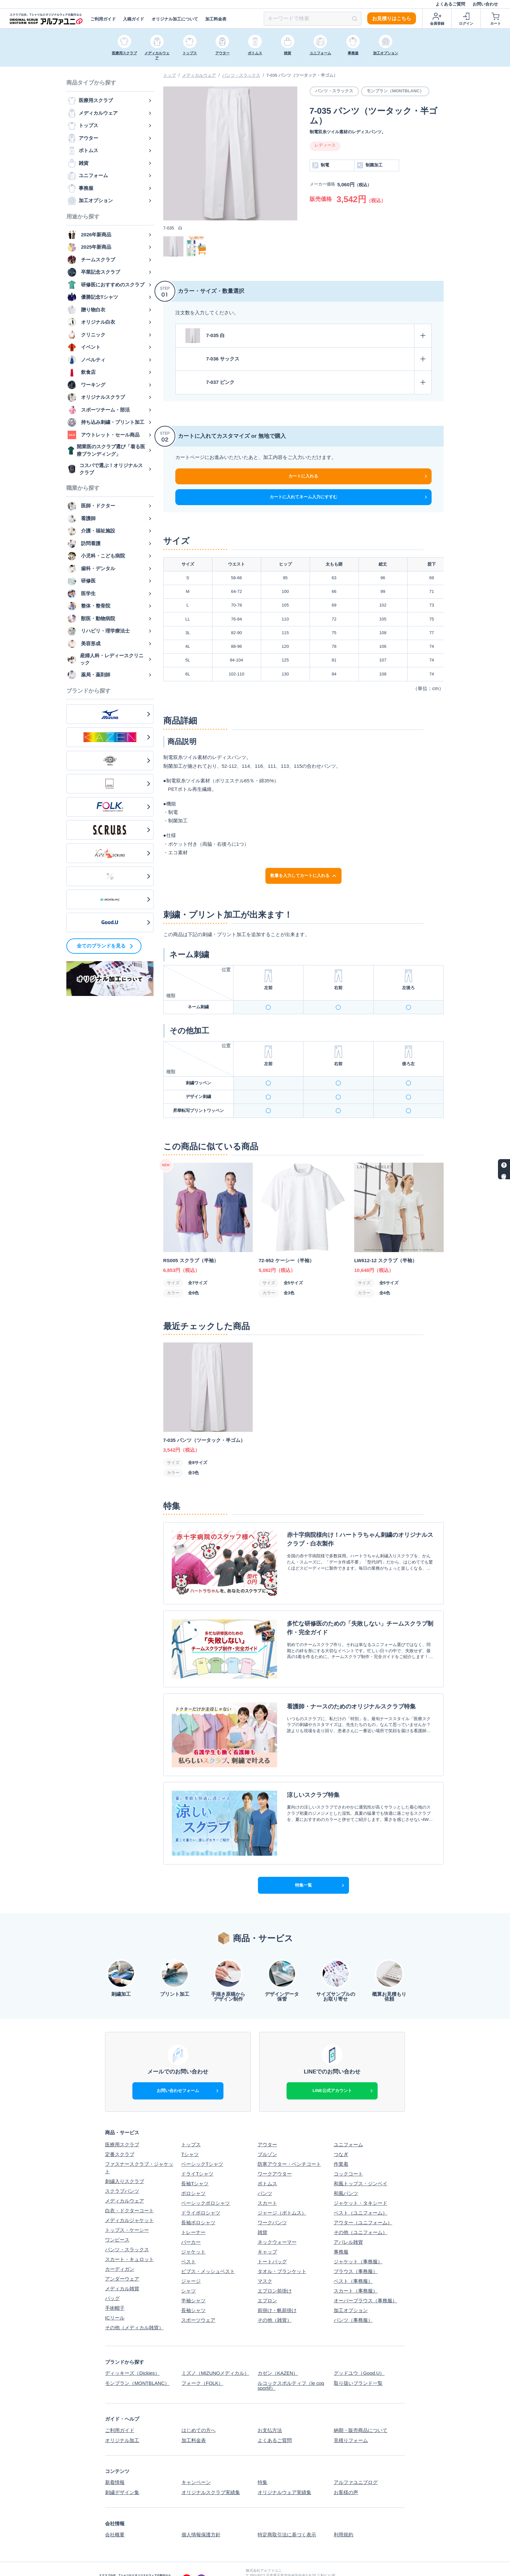 Image resolution: width=510 pixels, height=2576 pixels. Describe the element at coordinates (267, 2234) in the screenshot. I see `キャップ` at that location.